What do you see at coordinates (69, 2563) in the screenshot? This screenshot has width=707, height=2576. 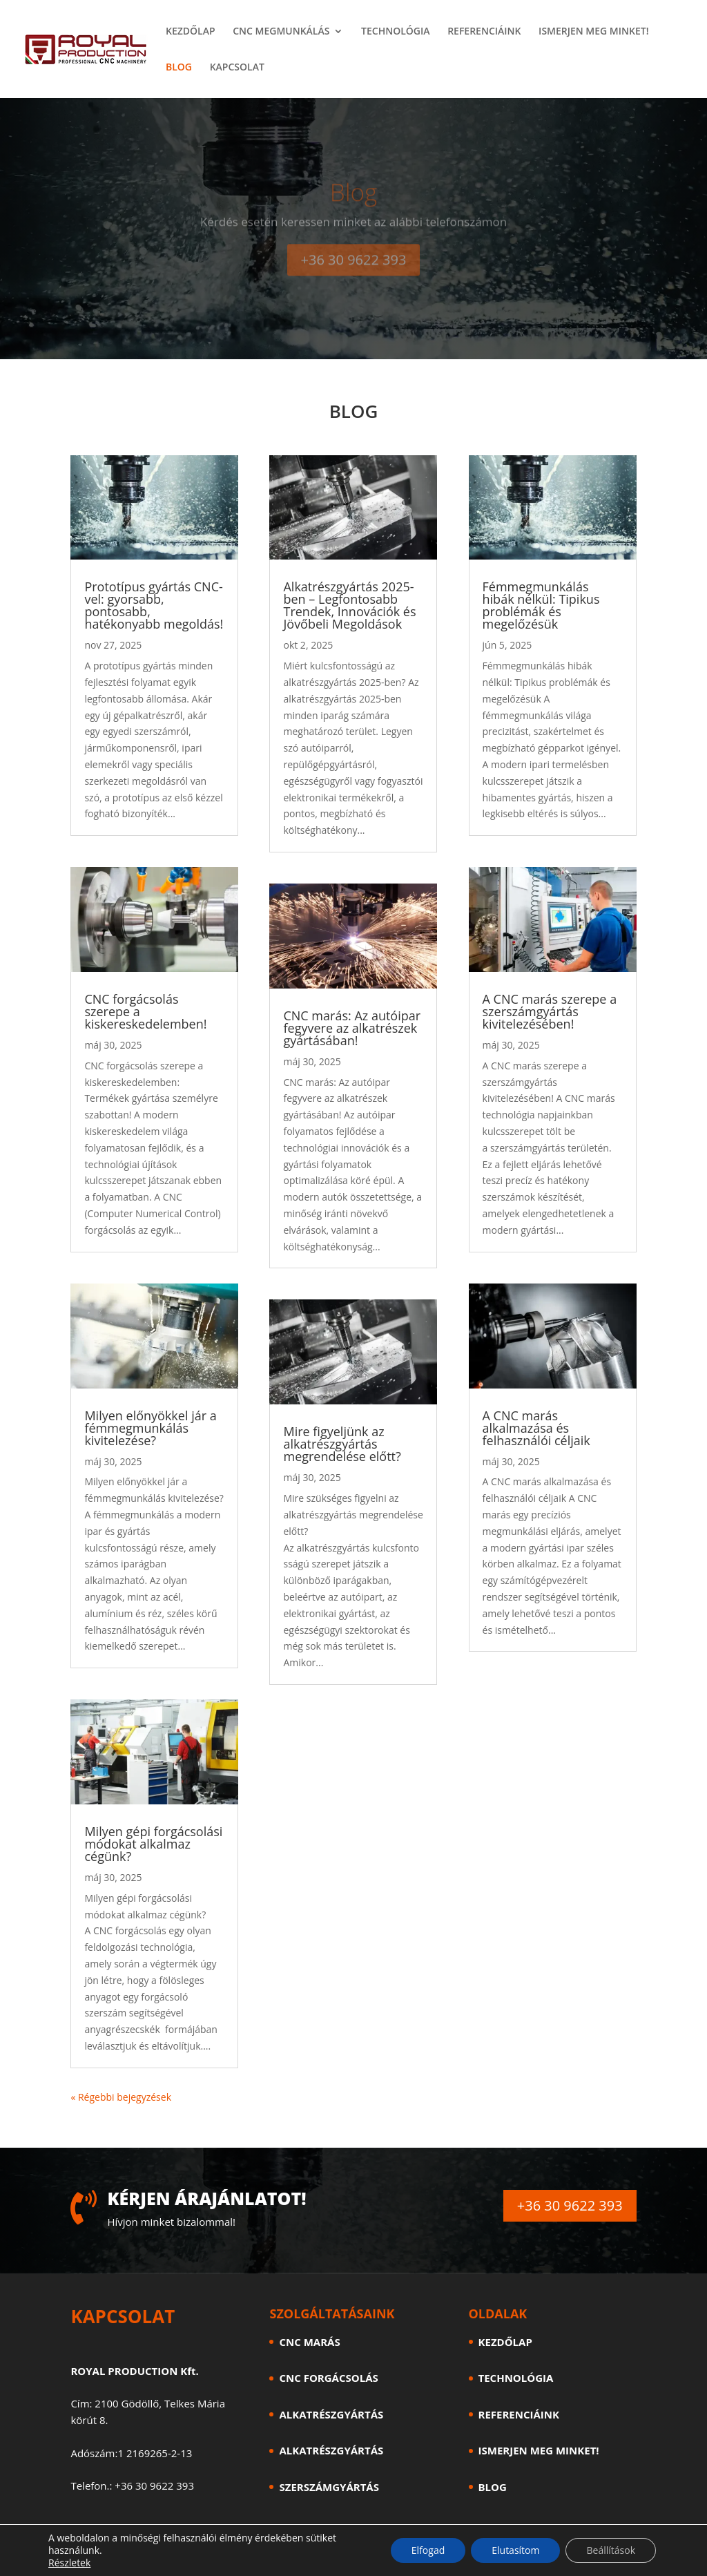 I see `Részletek` at bounding box center [69, 2563].